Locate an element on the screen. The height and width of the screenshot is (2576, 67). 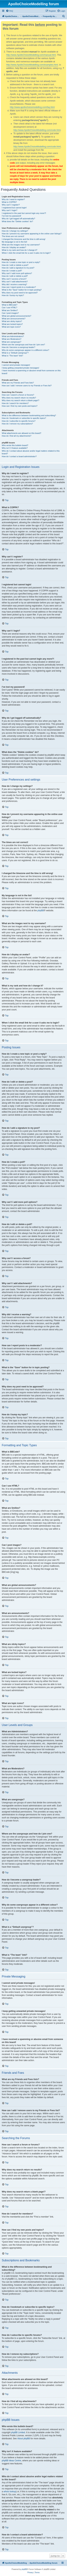
phpBB Ideas Centre is located at coordinates (11, 2460).